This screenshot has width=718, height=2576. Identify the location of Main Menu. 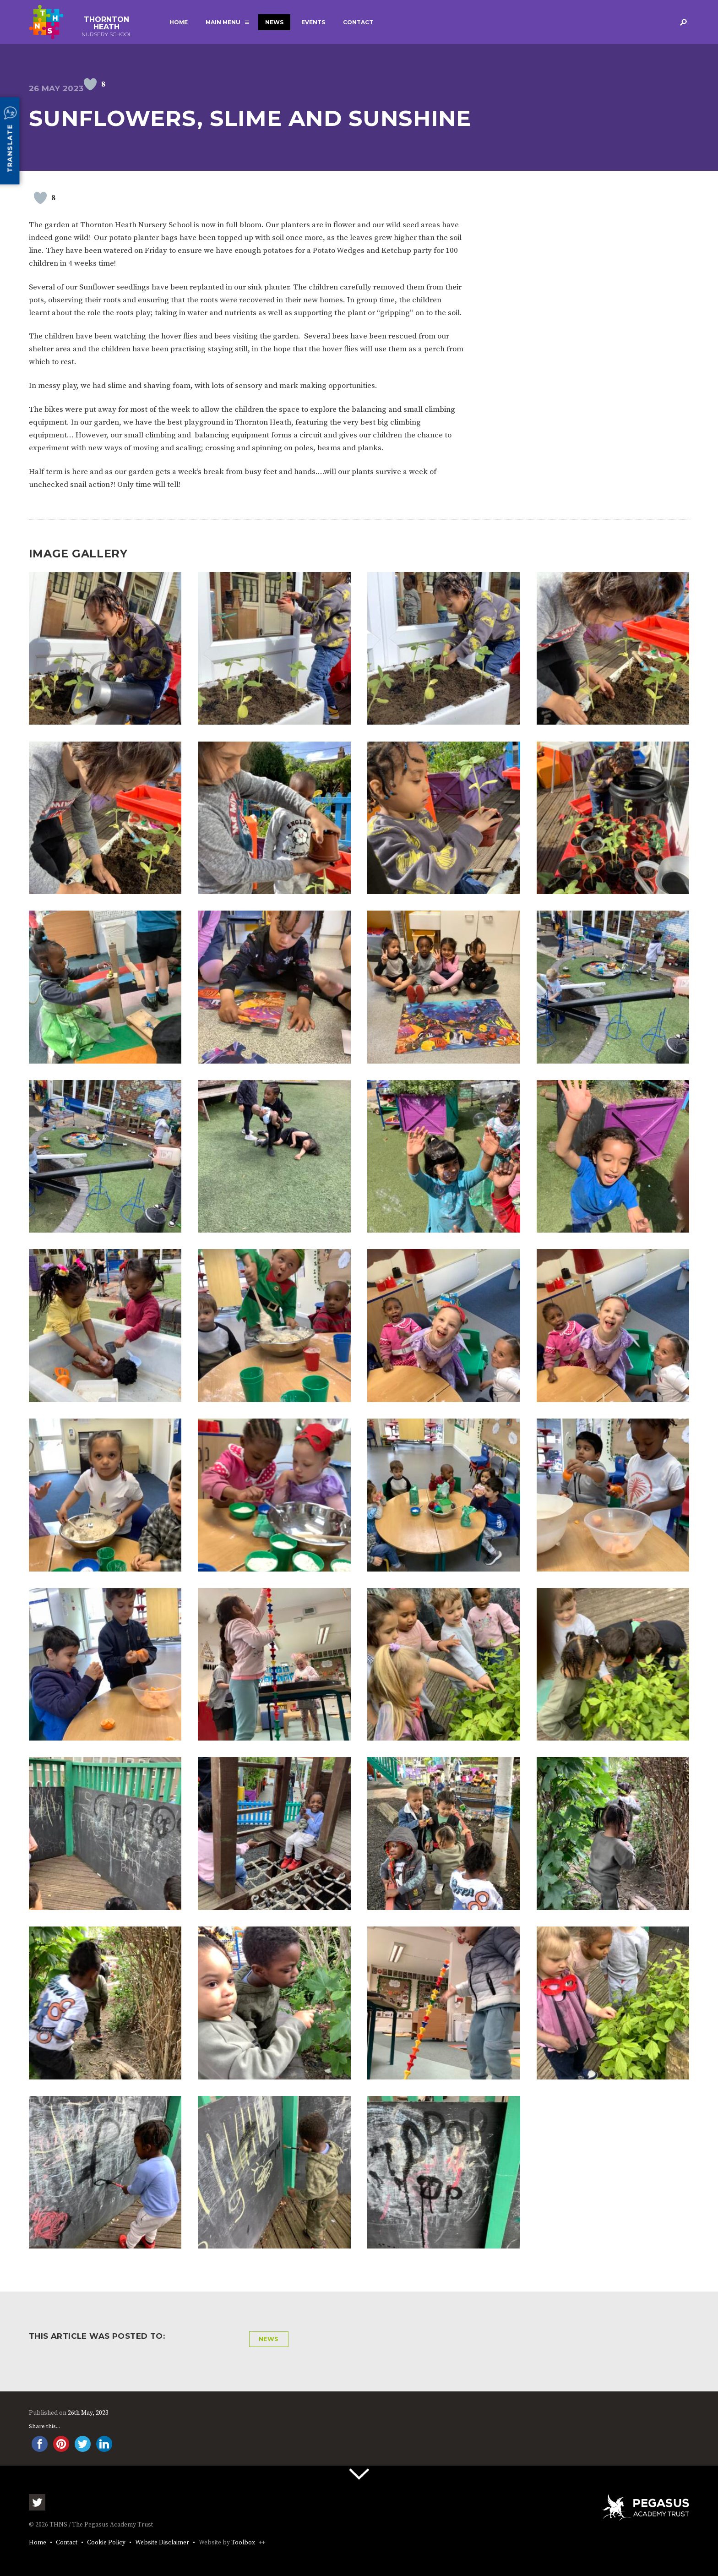
(223, 22).